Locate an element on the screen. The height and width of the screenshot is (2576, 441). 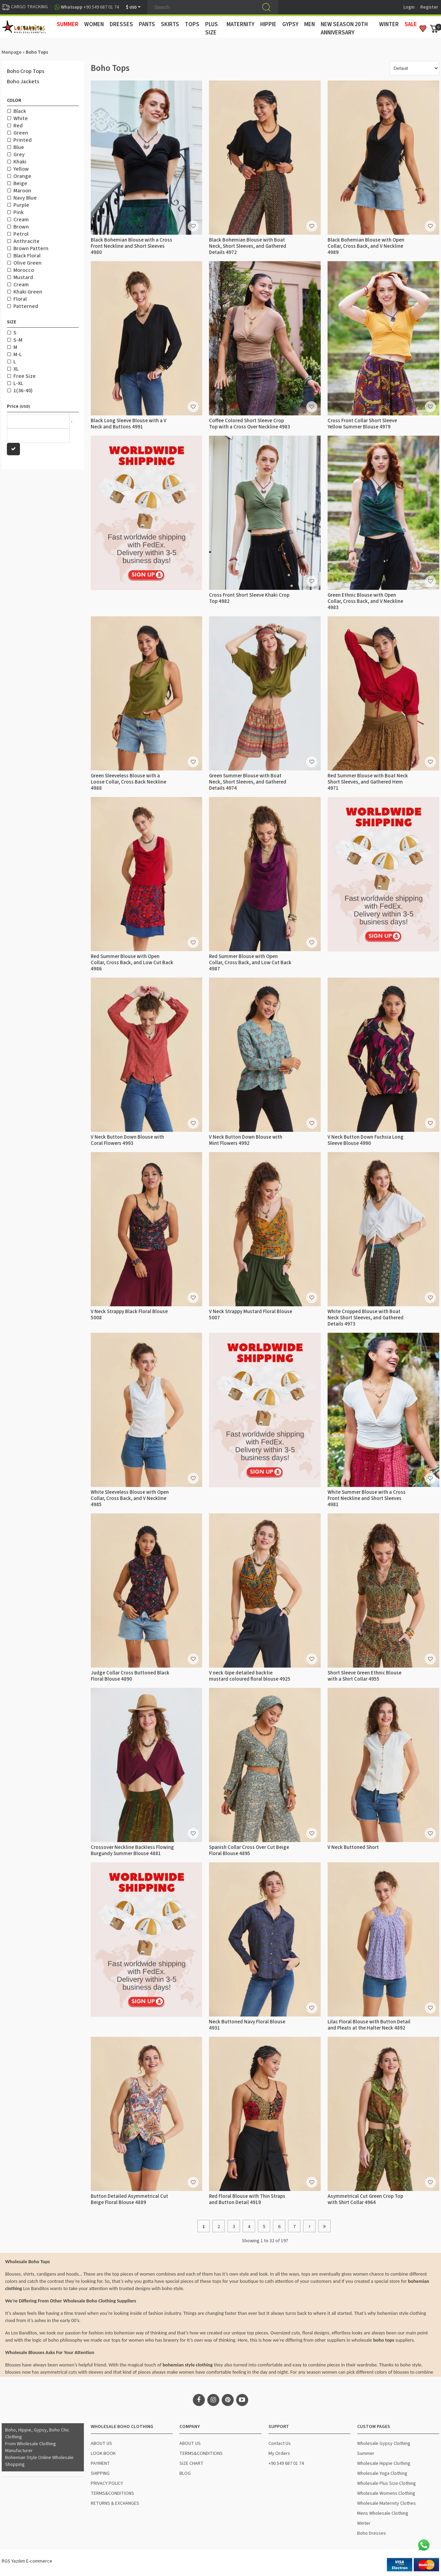
Judge Collar Cross Buttoned Black Floral Blouse 4890 is located at coordinates (130, 1676).